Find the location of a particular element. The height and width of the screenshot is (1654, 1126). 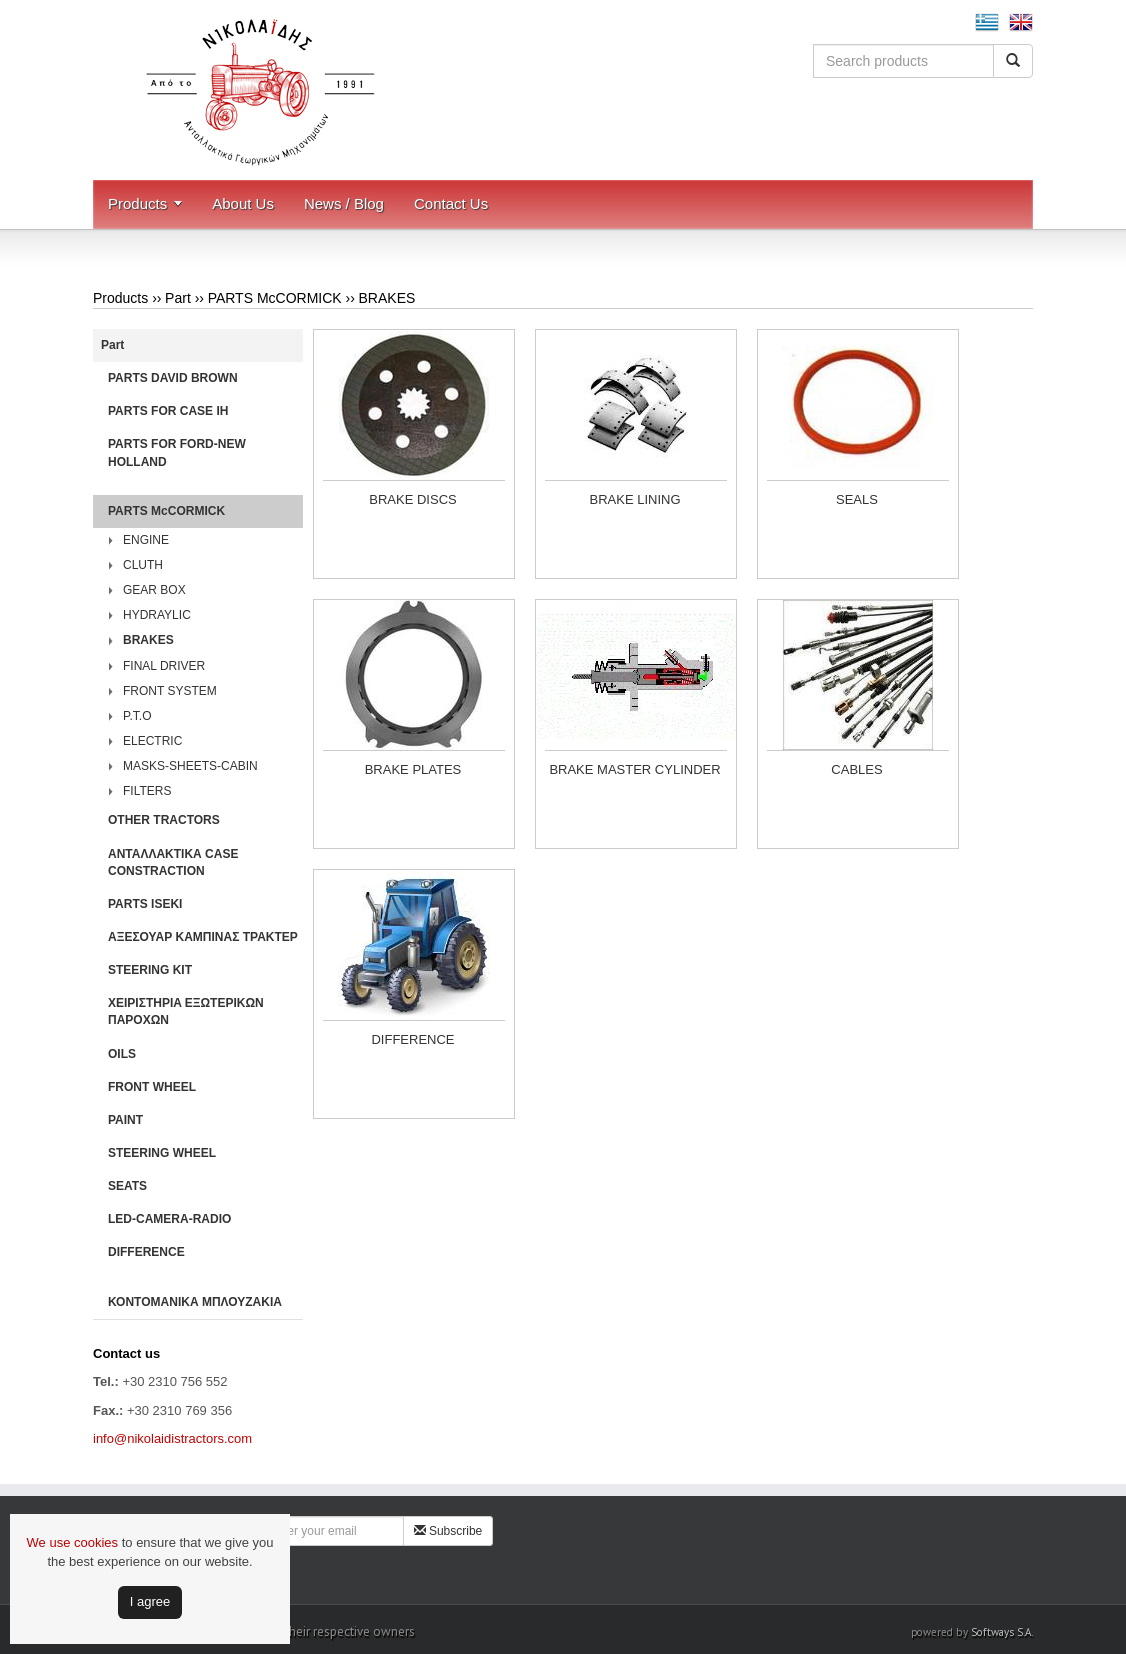

FRONT WHEEL is located at coordinates (152, 1087).